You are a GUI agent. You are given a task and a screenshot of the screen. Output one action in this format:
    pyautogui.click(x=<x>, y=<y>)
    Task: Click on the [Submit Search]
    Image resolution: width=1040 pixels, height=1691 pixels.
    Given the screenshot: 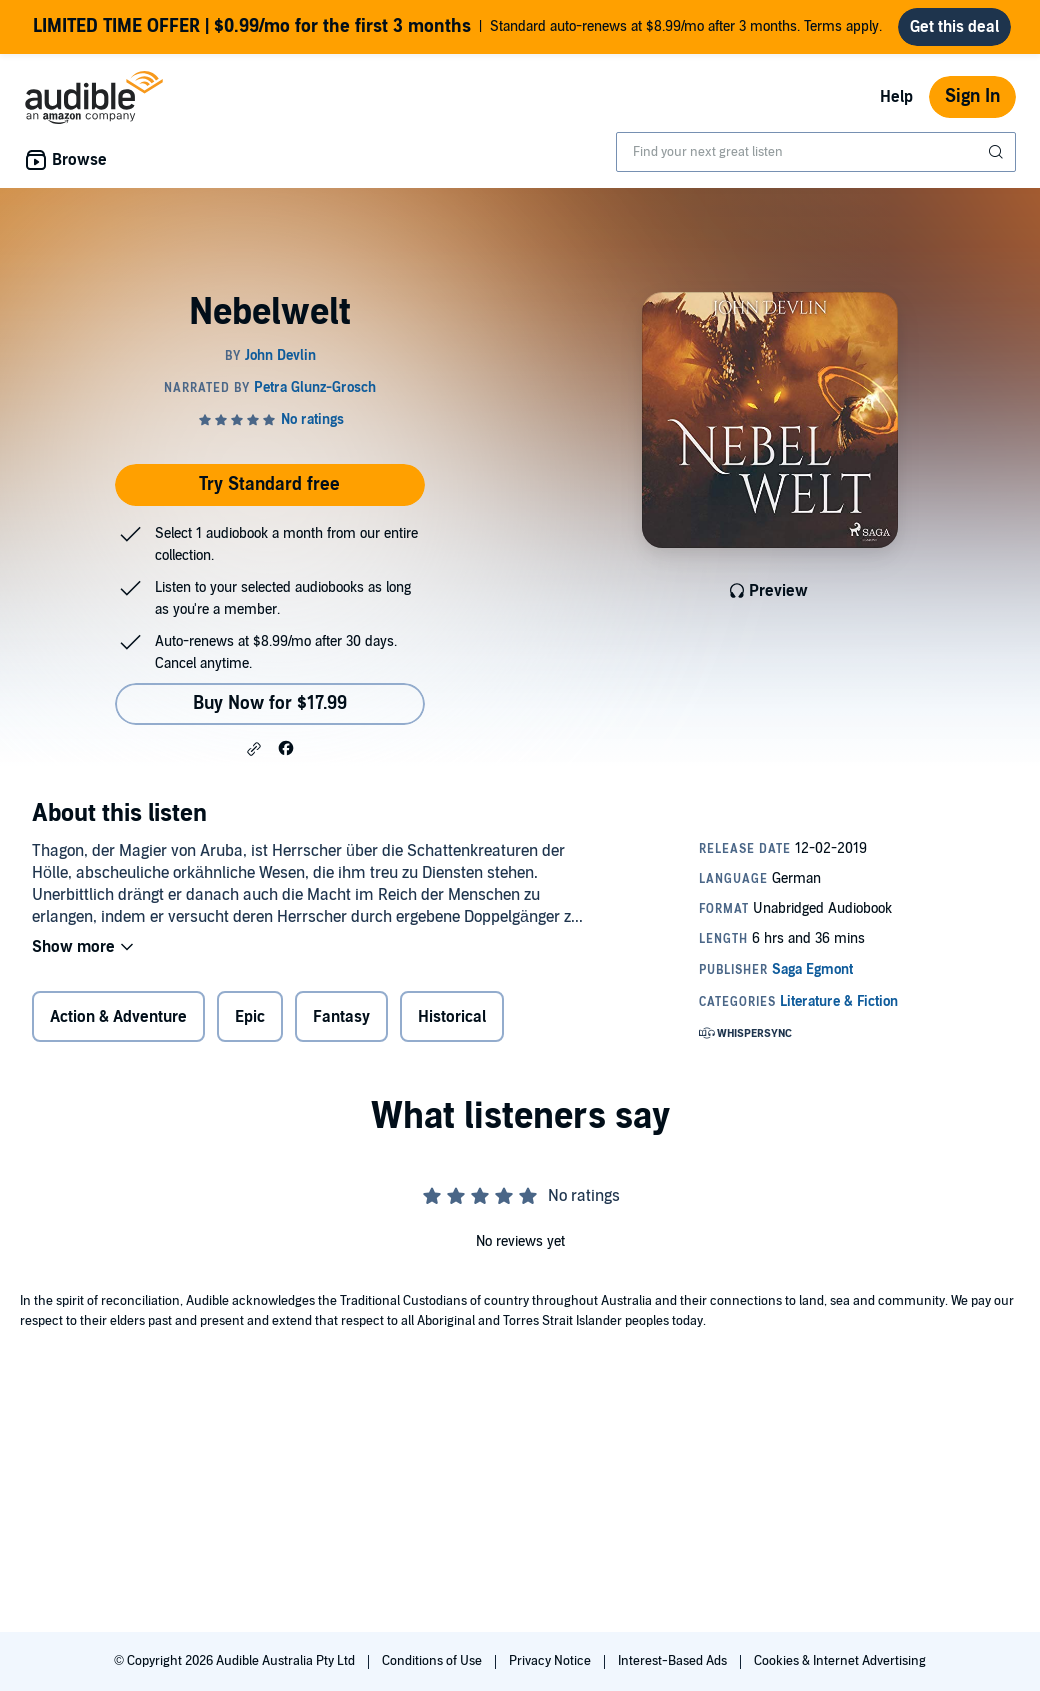 What is the action you would take?
    pyautogui.click(x=998, y=152)
    